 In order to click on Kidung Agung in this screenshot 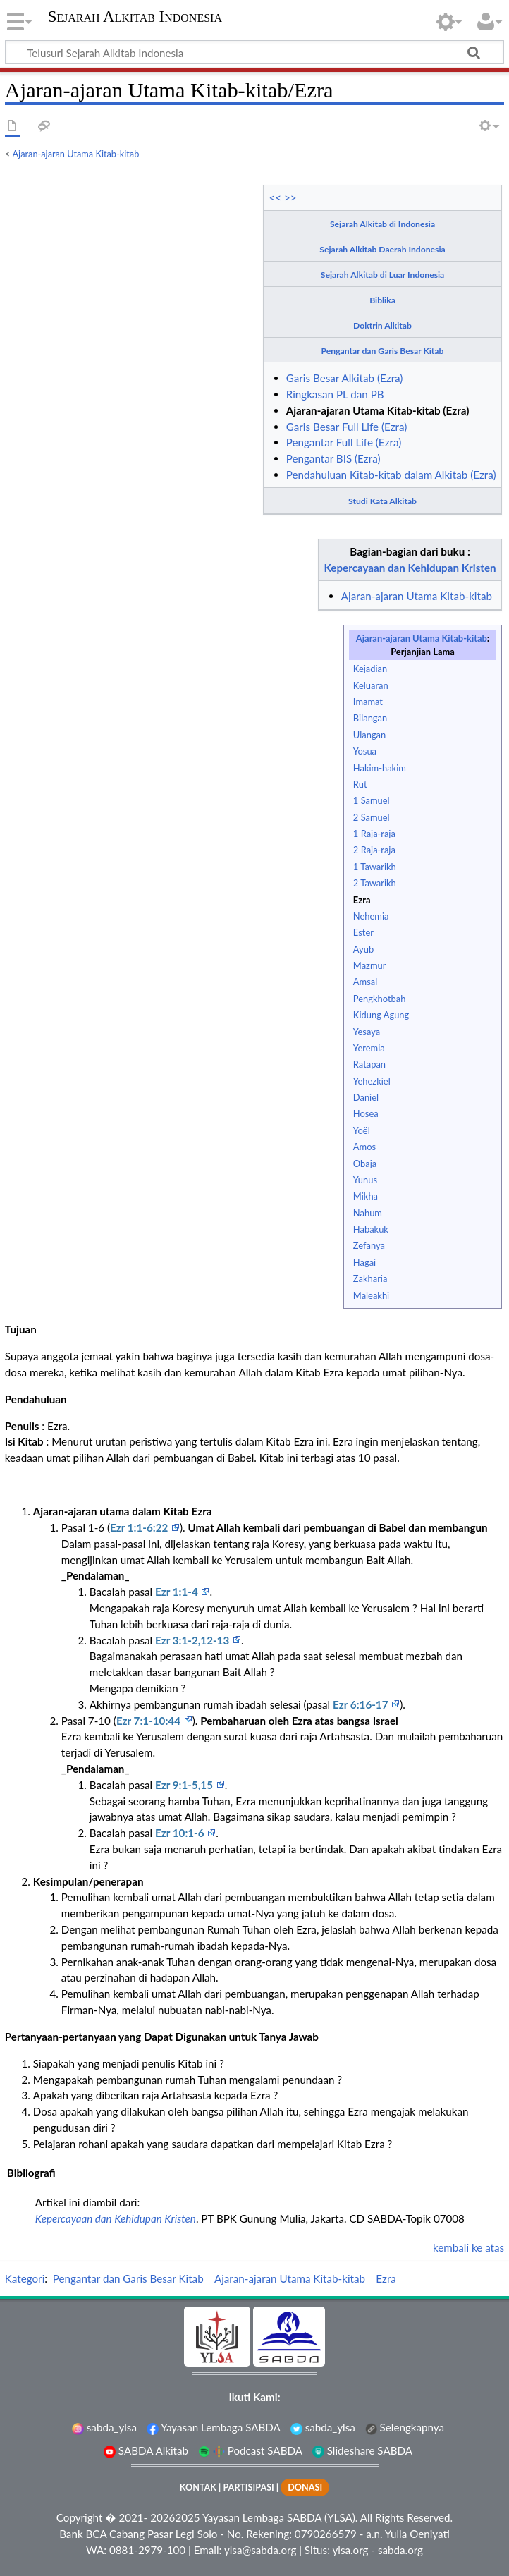, I will do `click(381, 1014)`.